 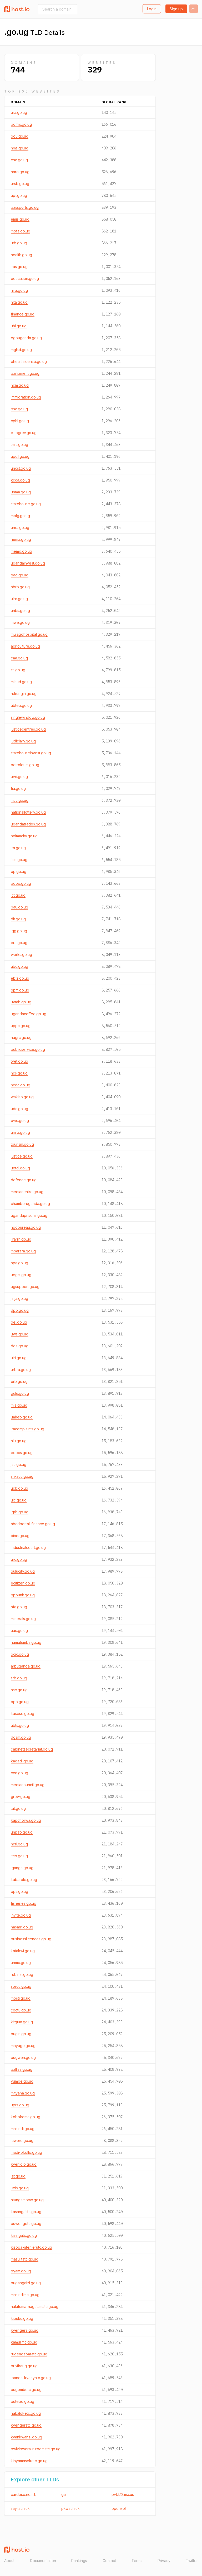 I want to click on pau.go.ug, so click(x=19, y=907).